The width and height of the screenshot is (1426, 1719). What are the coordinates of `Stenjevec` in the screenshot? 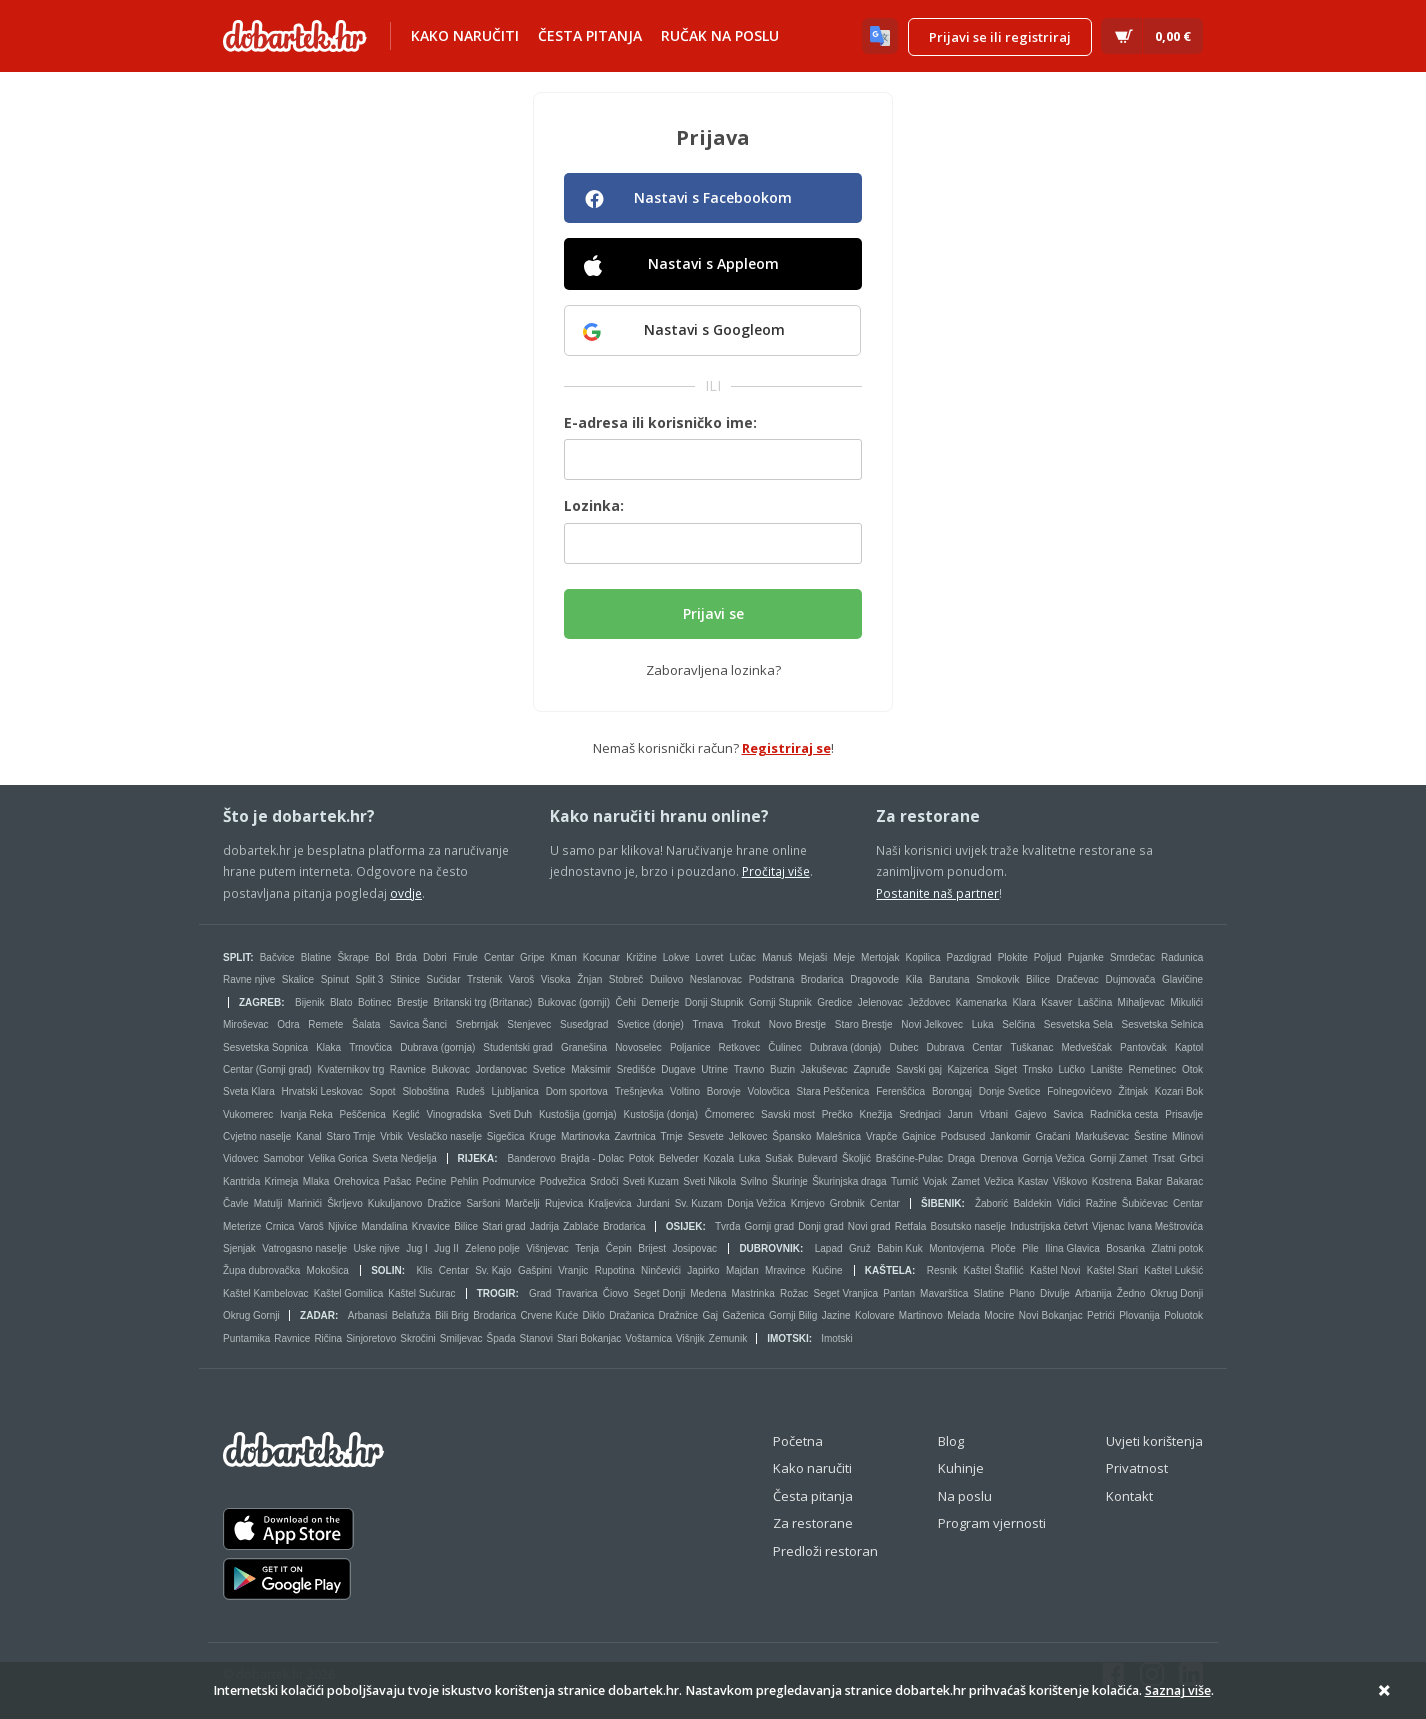 It's located at (529, 1024).